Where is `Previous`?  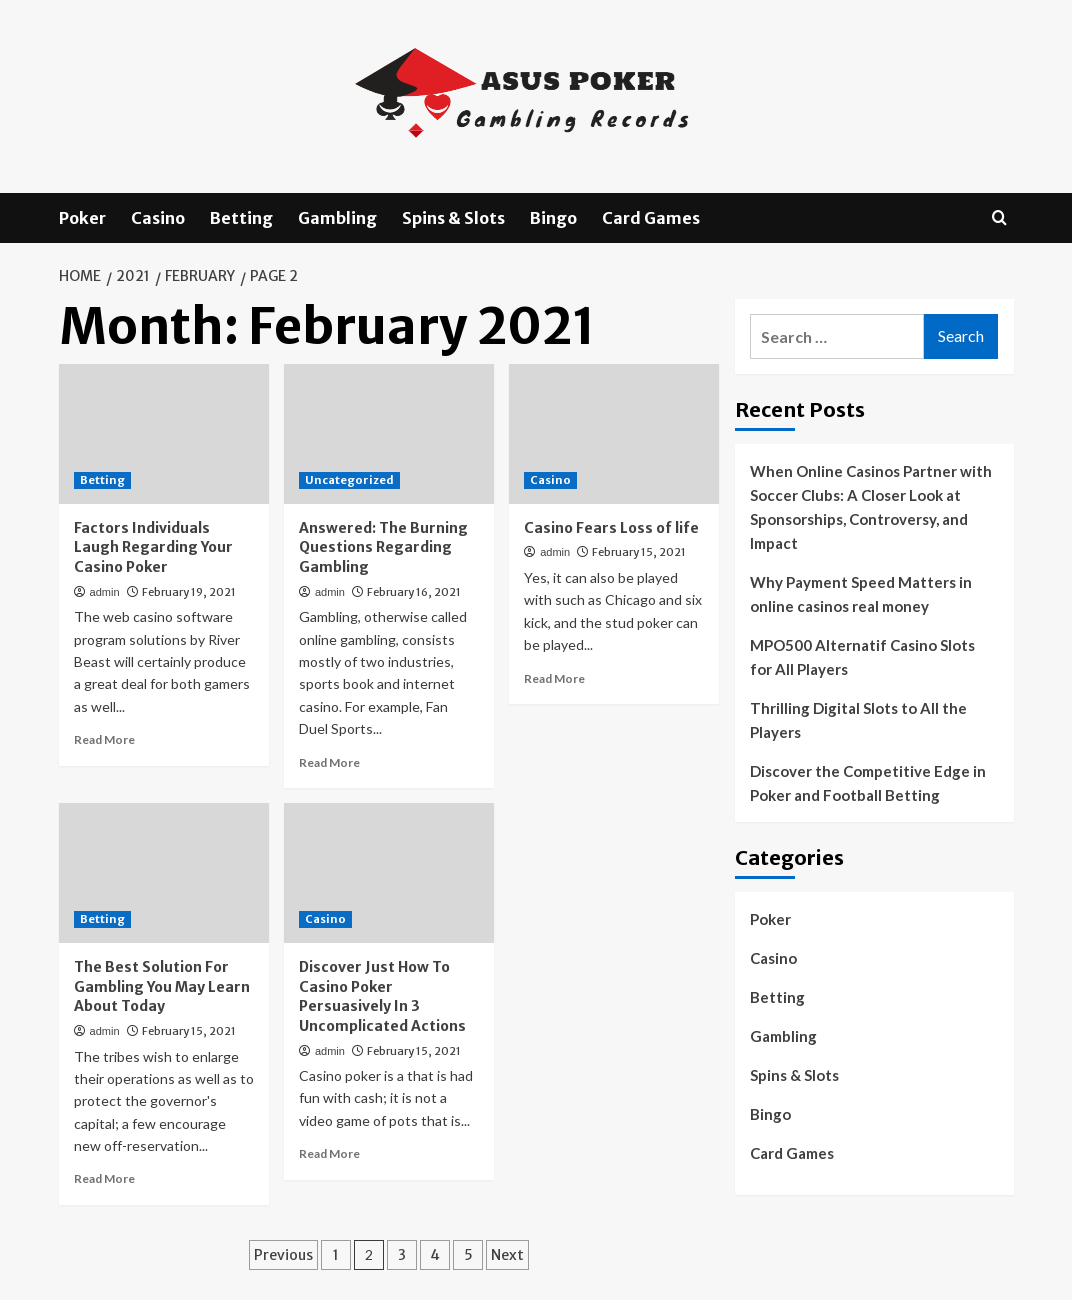
Previous is located at coordinates (283, 1255).